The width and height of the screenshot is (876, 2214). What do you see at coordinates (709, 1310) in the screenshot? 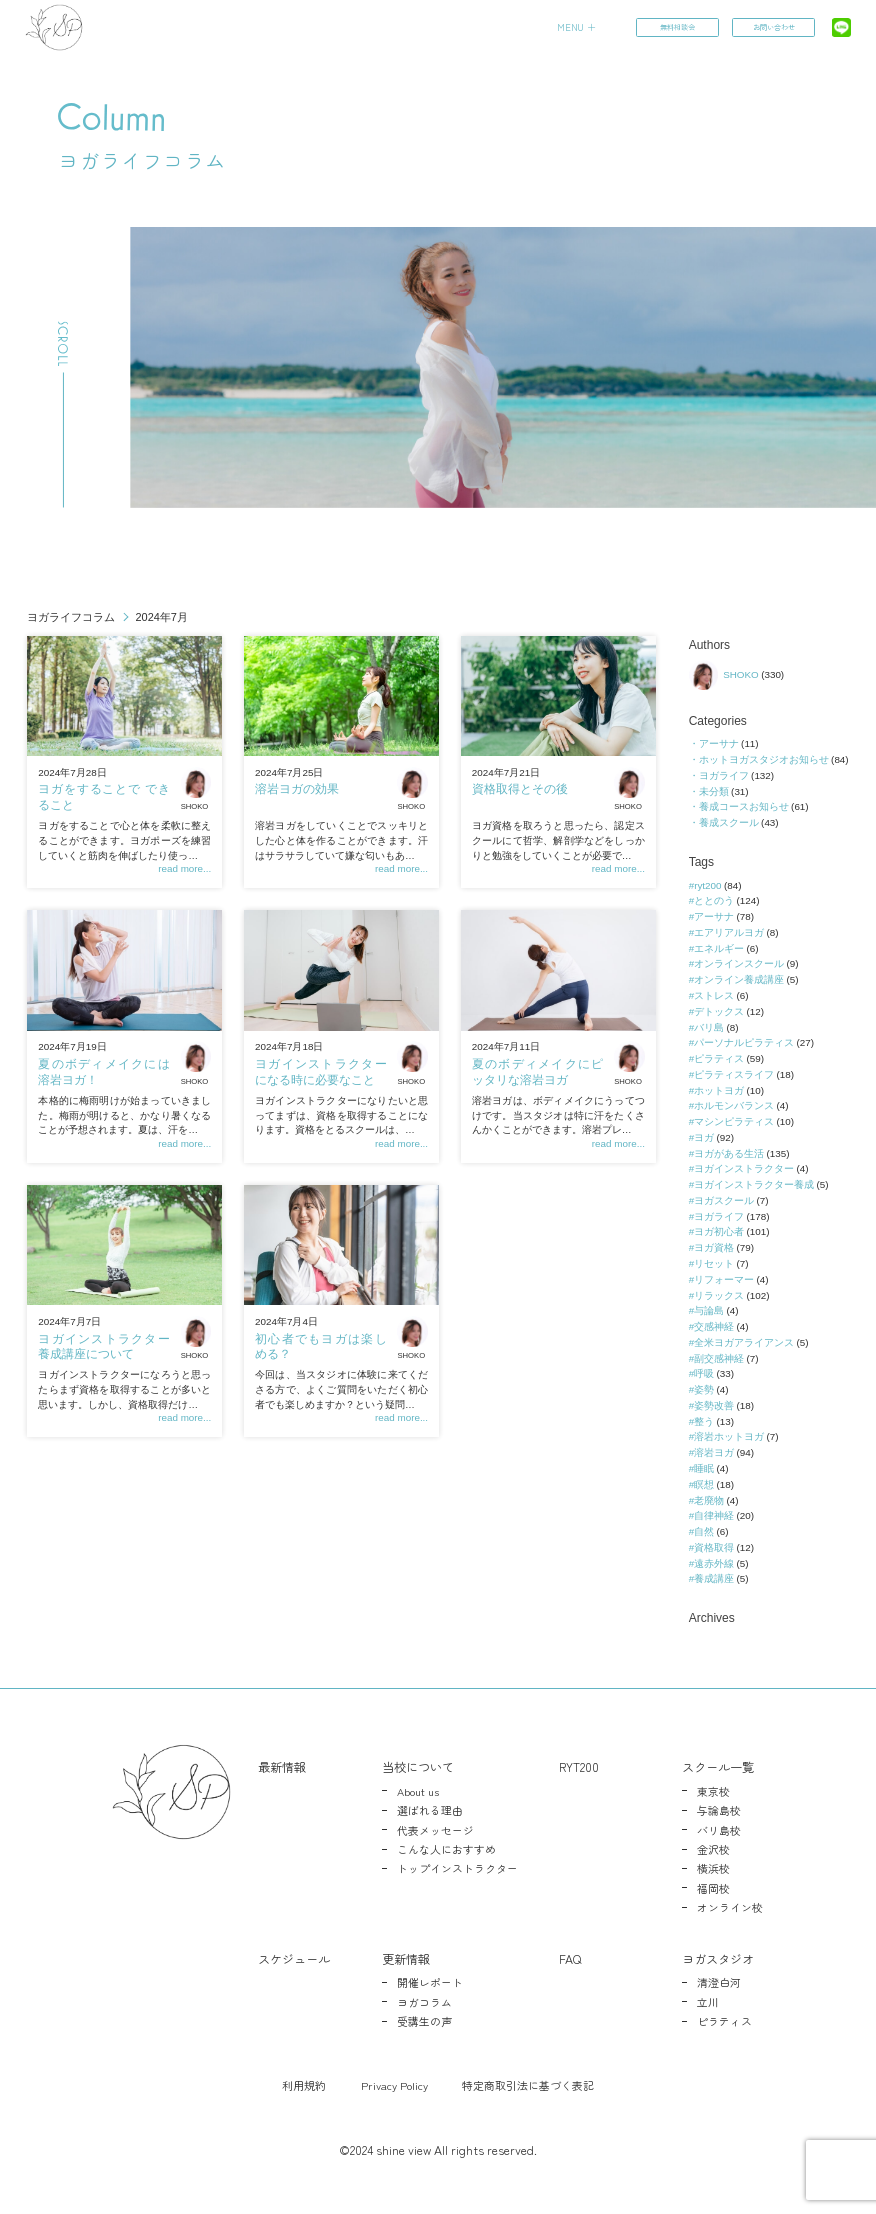
I see `与論島` at bounding box center [709, 1310].